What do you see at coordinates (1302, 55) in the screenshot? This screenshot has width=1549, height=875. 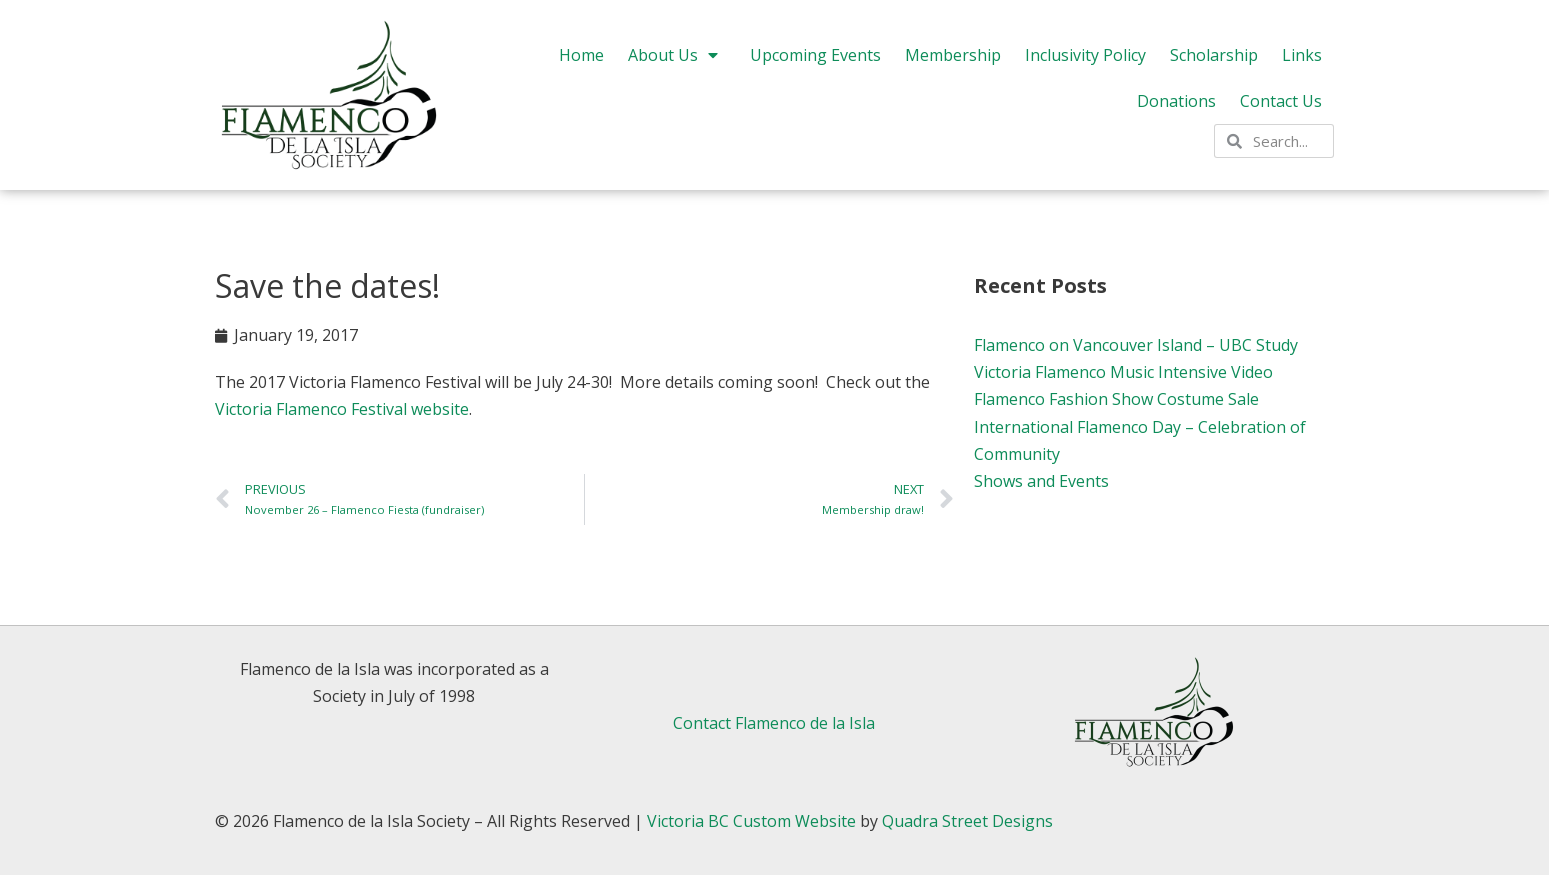 I see `Links` at bounding box center [1302, 55].